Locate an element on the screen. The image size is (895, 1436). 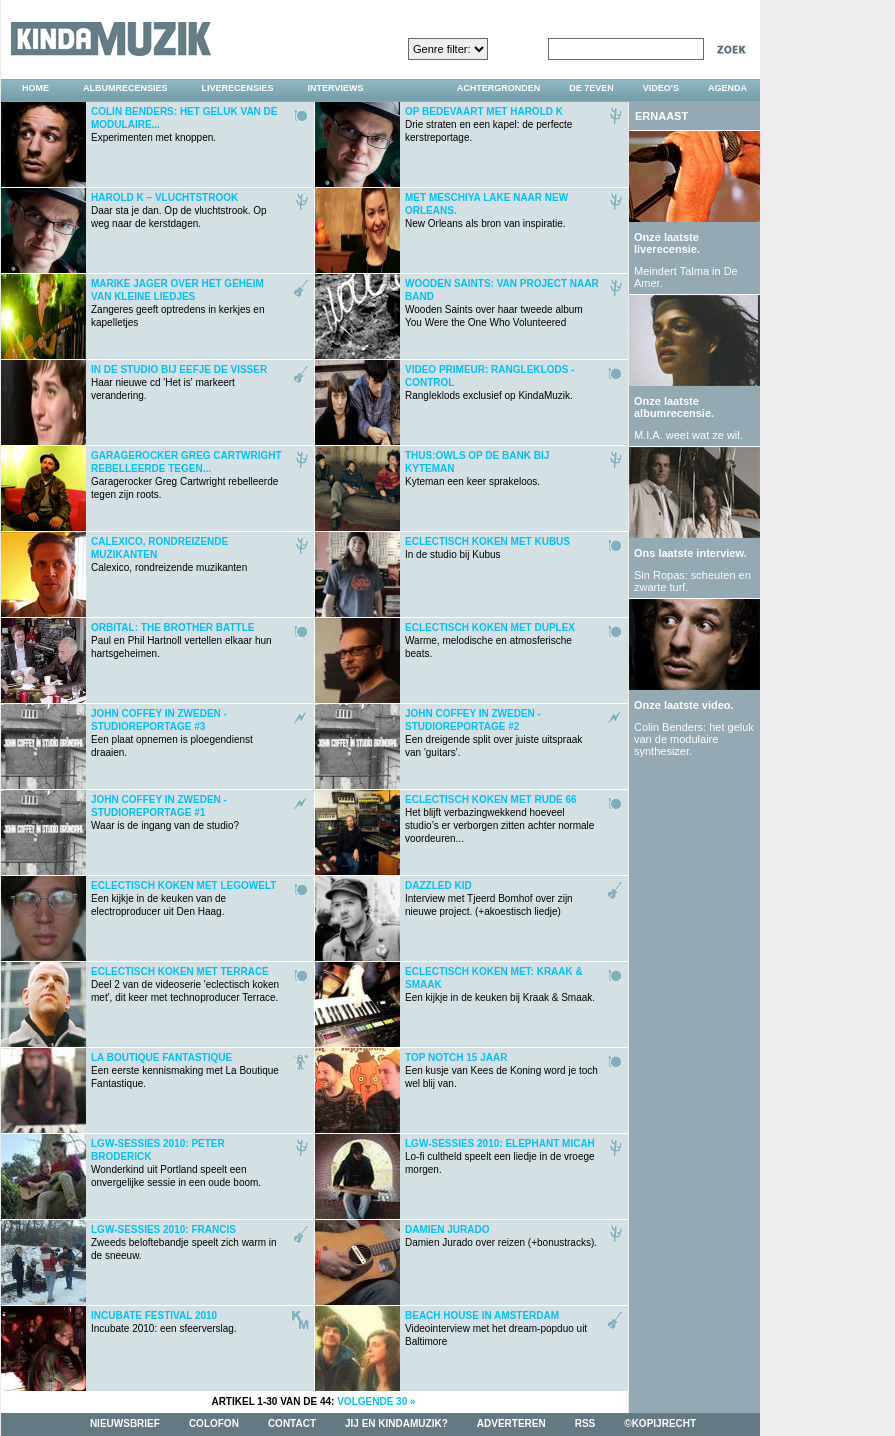
Damien Jurado over reizen (+bonustracks). is located at coordinates (501, 1236).